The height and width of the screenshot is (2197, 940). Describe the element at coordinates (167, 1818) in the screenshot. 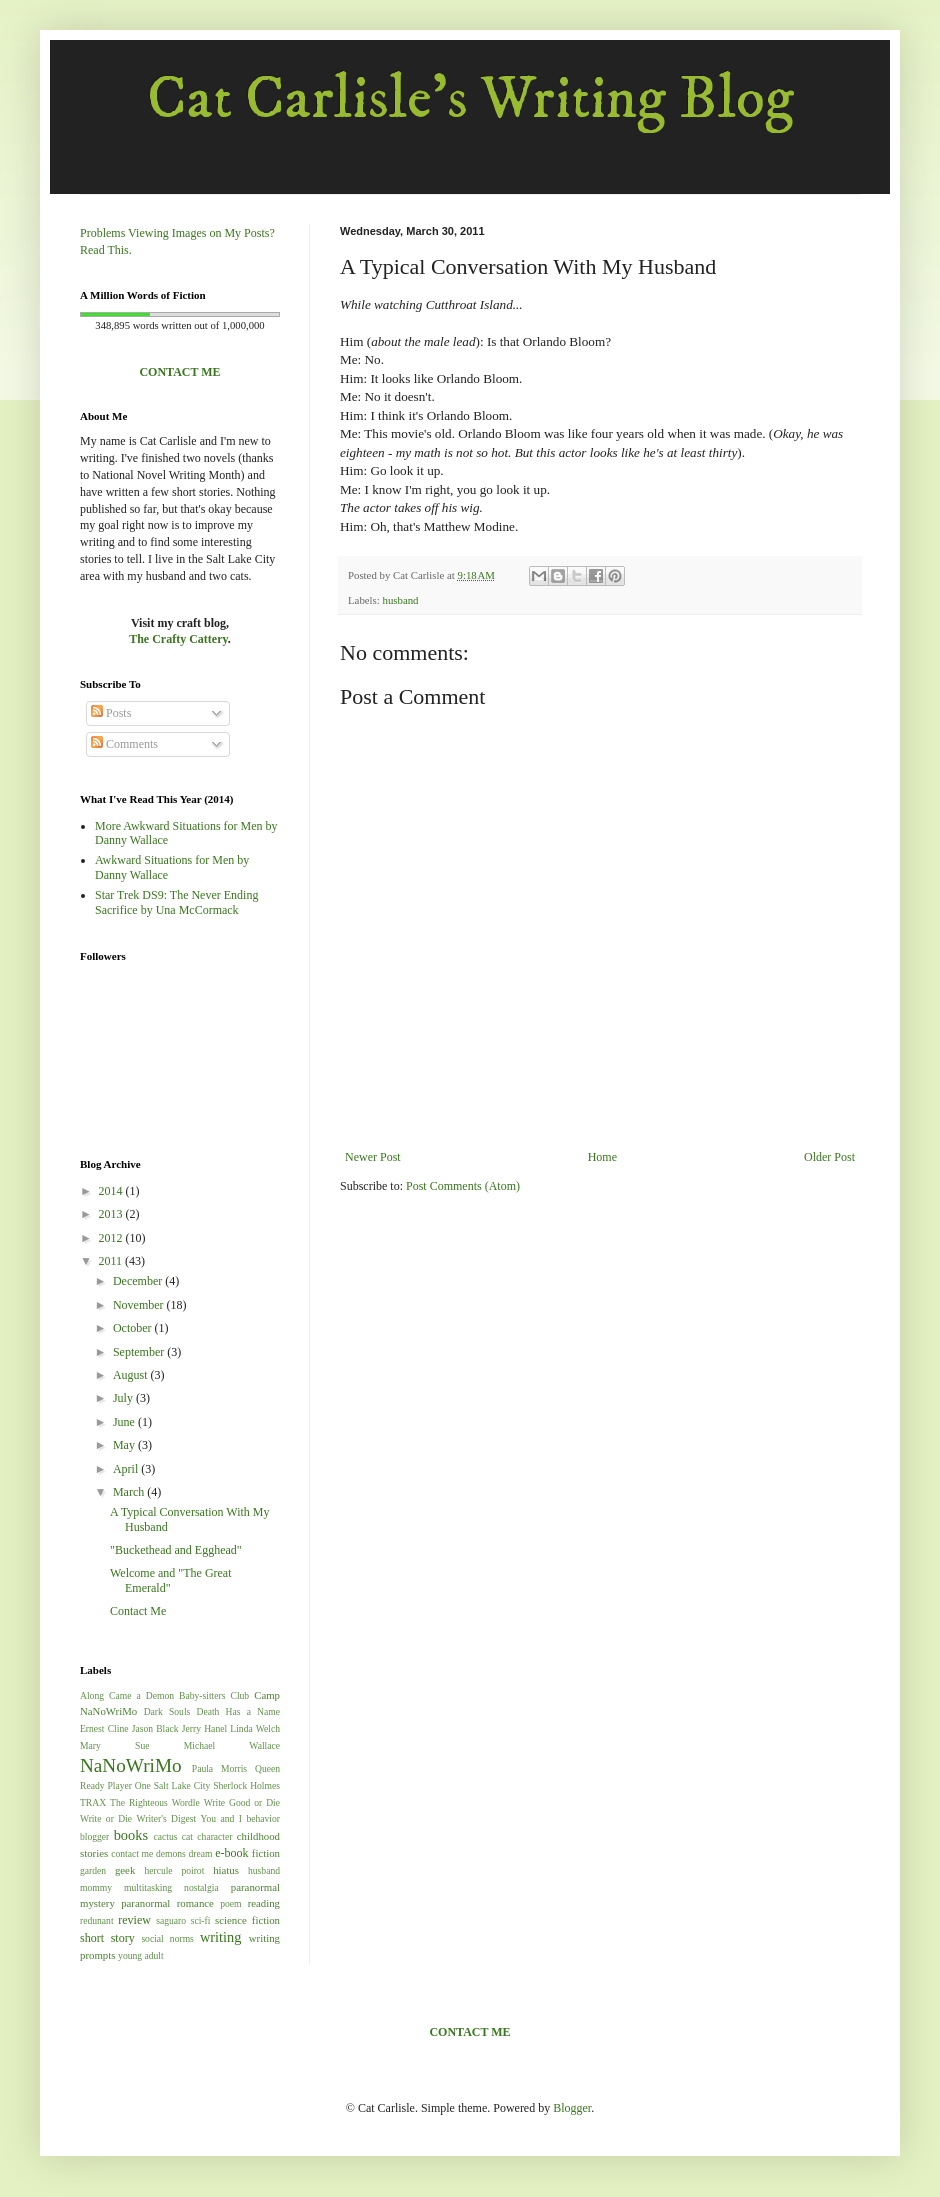

I see `Writer's Digest` at that location.